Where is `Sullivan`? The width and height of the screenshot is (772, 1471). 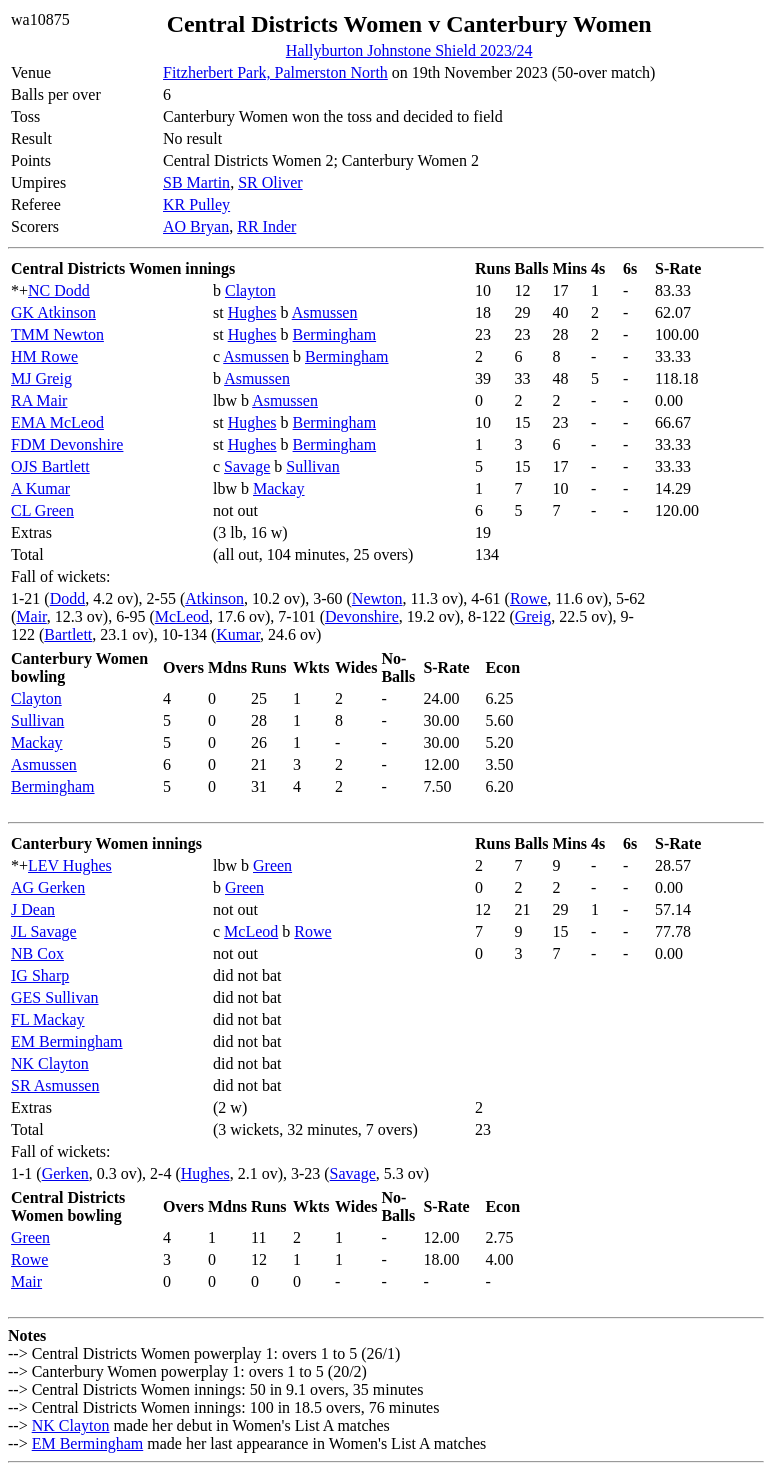 Sullivan is located at coordinates (312, 466).